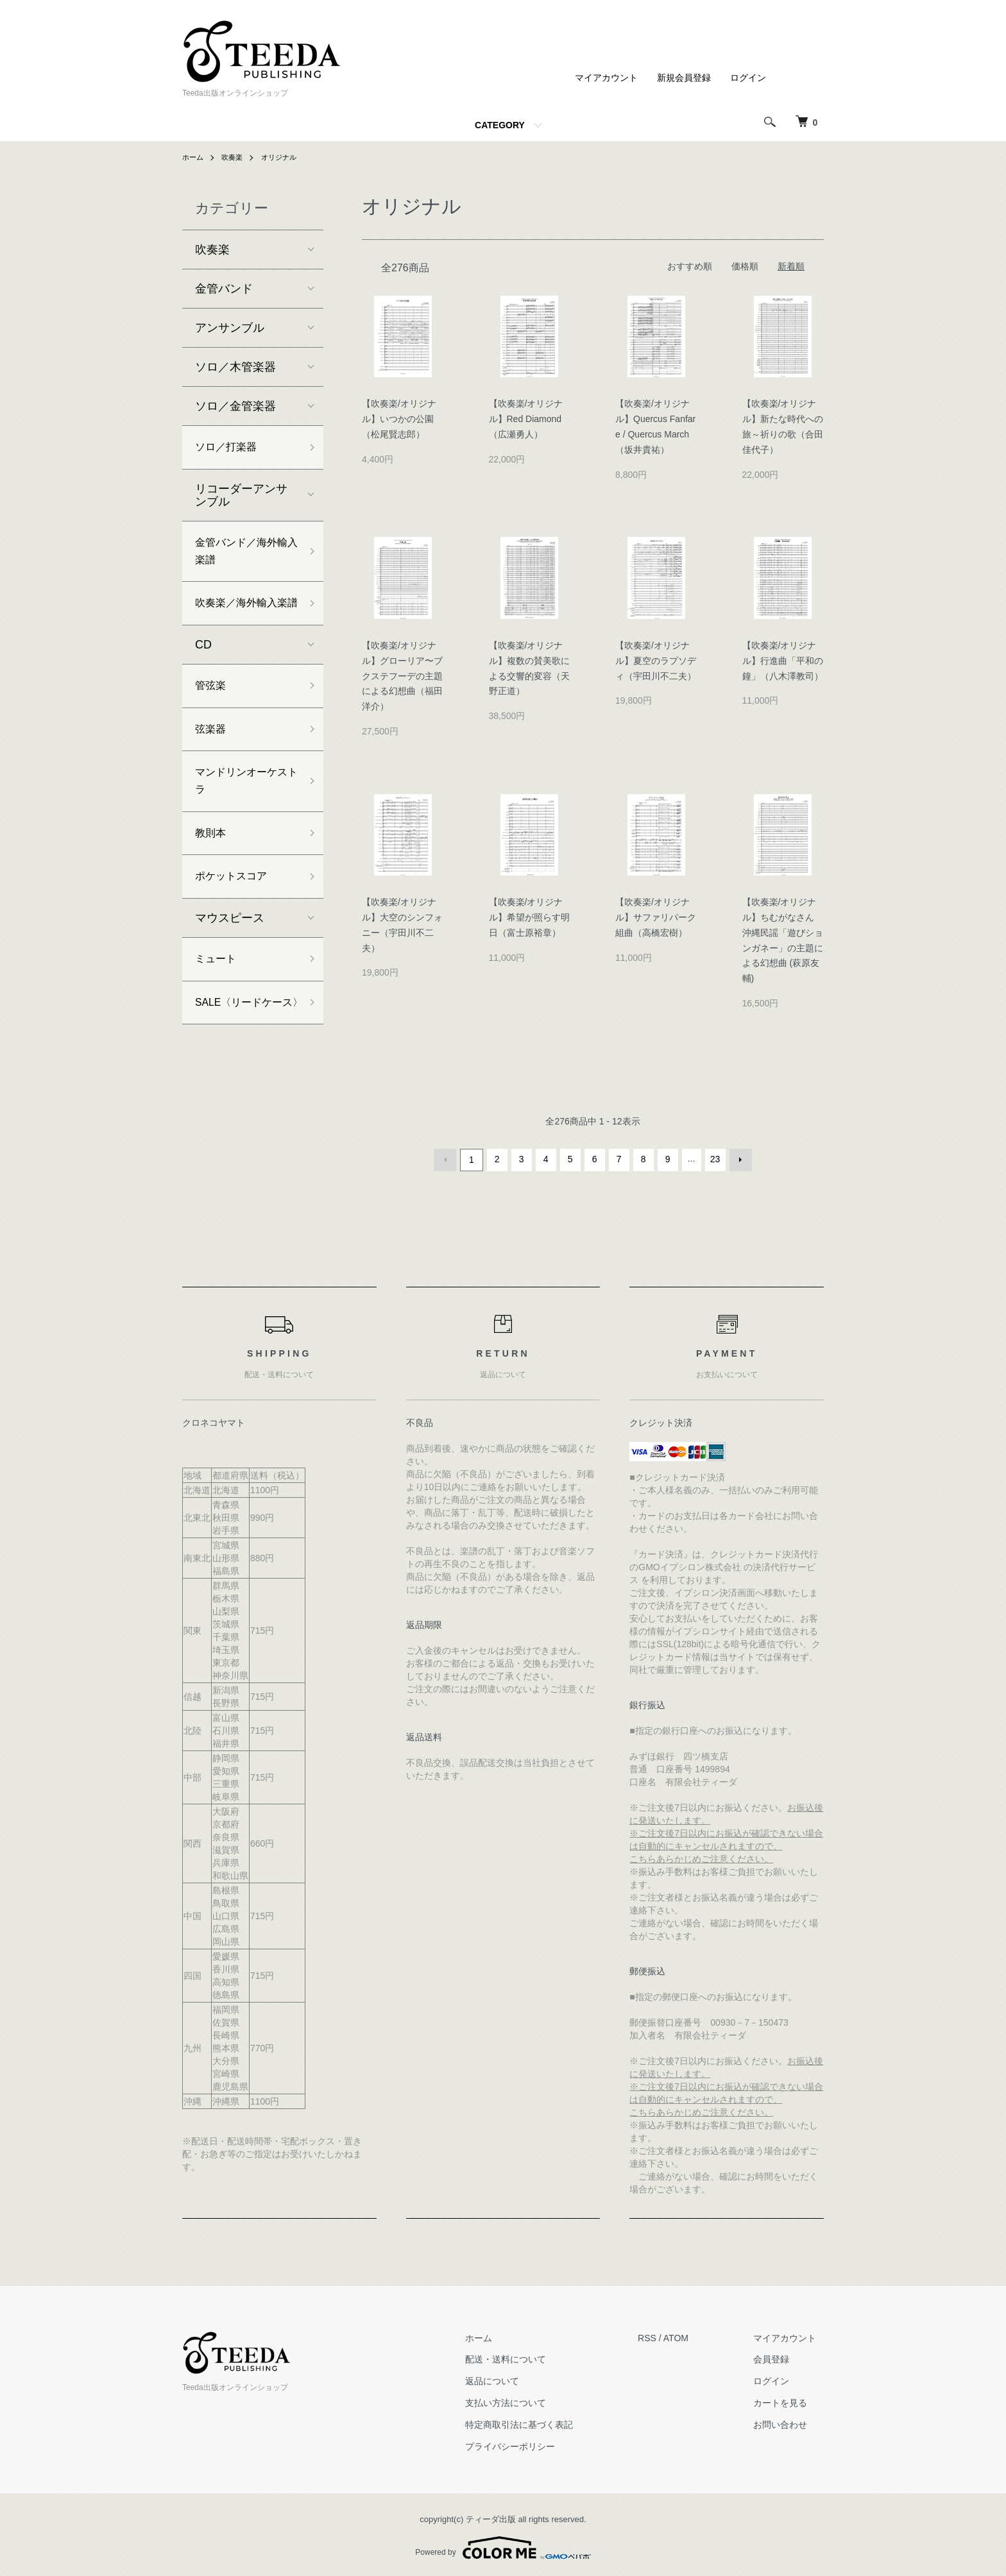  What do you see at coordinates (244, 1060) in the screenshot?
I see `SALE〈リードケース〉` at bounding box center [244, 1060].